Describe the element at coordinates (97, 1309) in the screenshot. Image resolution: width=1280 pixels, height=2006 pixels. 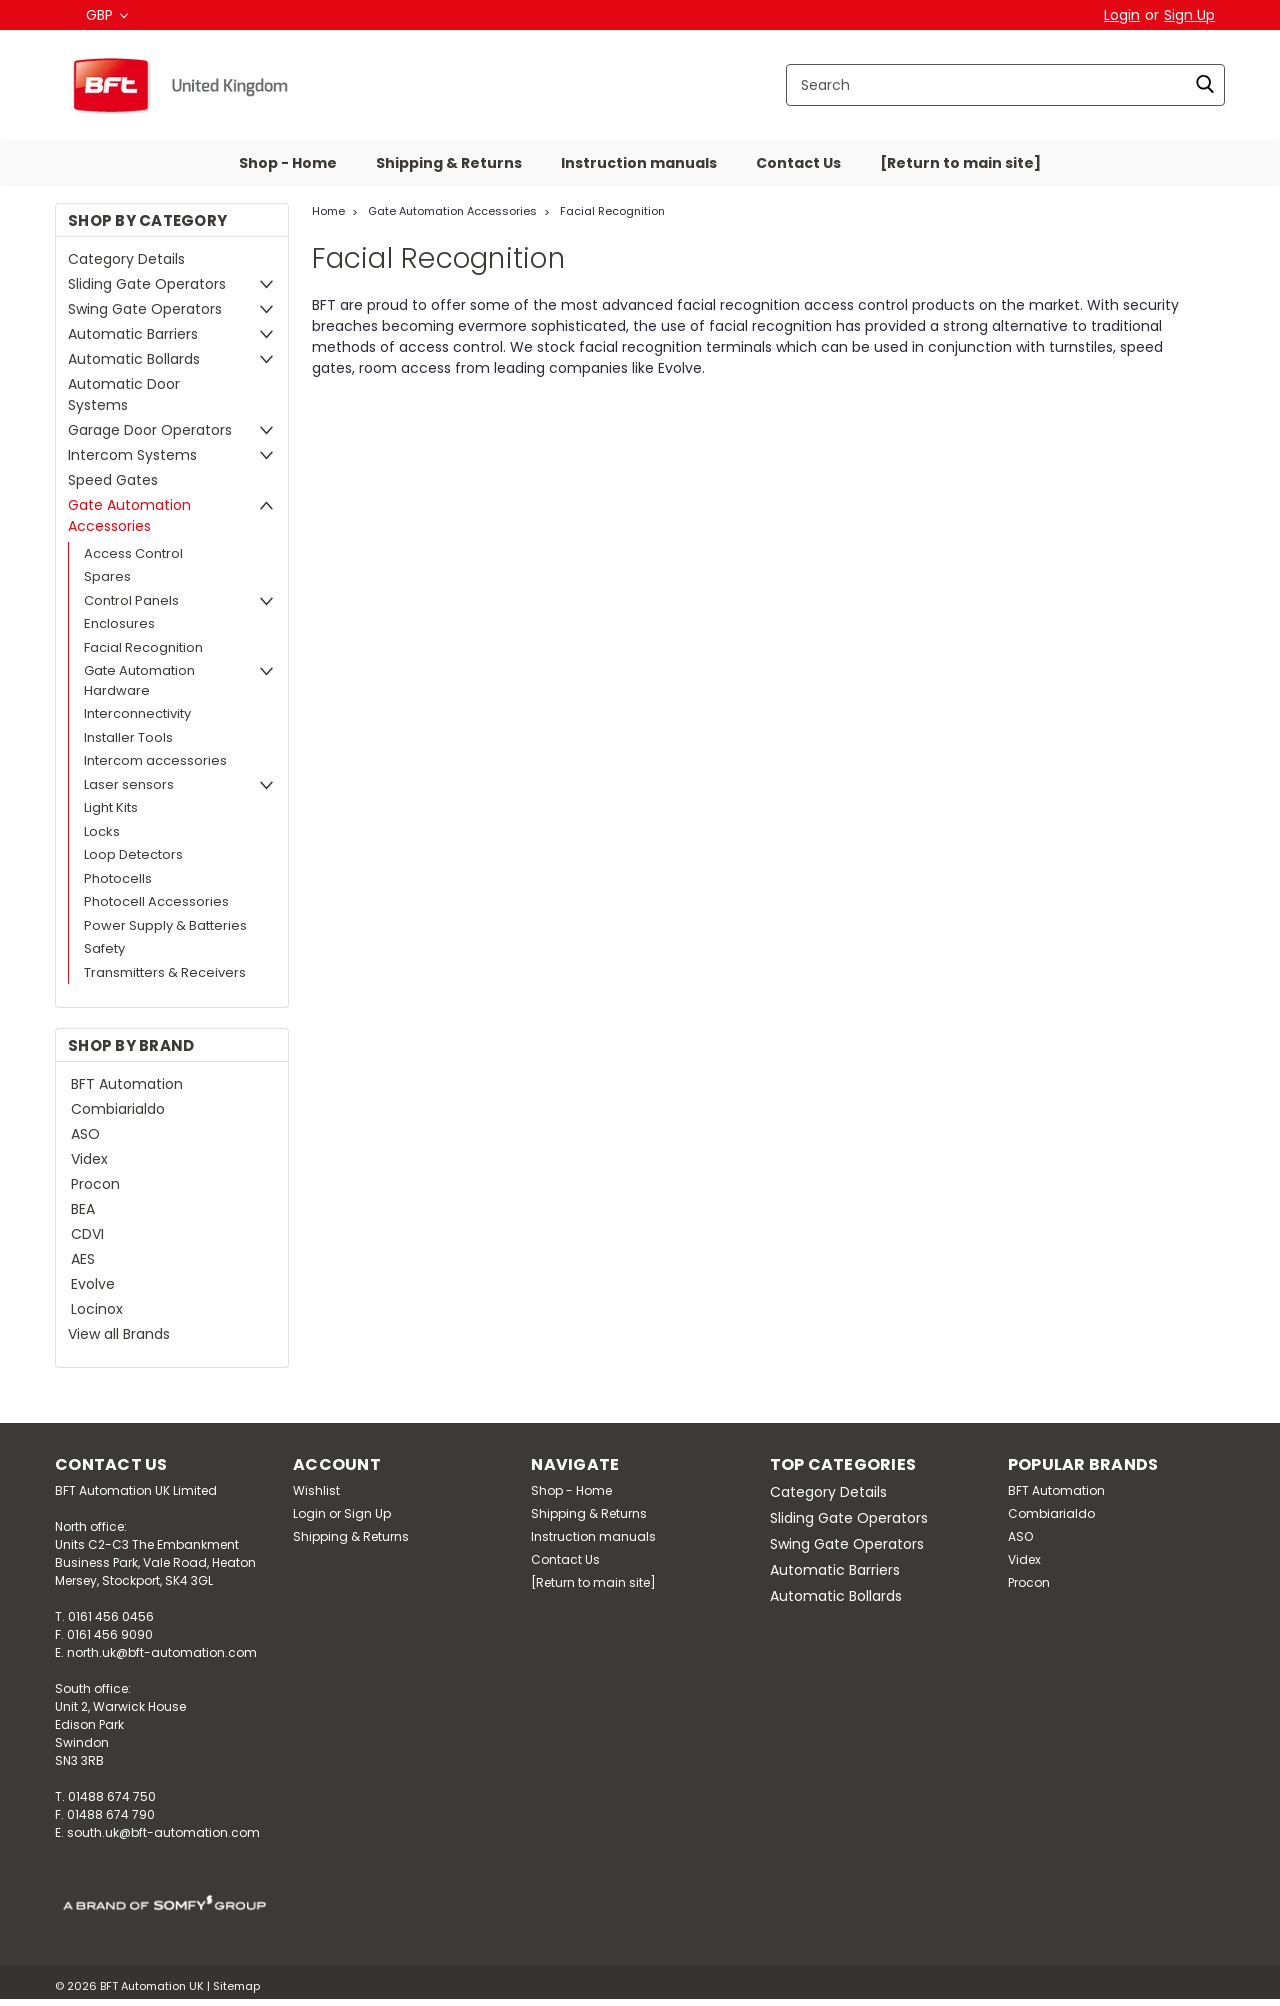
I see `Locinox` at that location.